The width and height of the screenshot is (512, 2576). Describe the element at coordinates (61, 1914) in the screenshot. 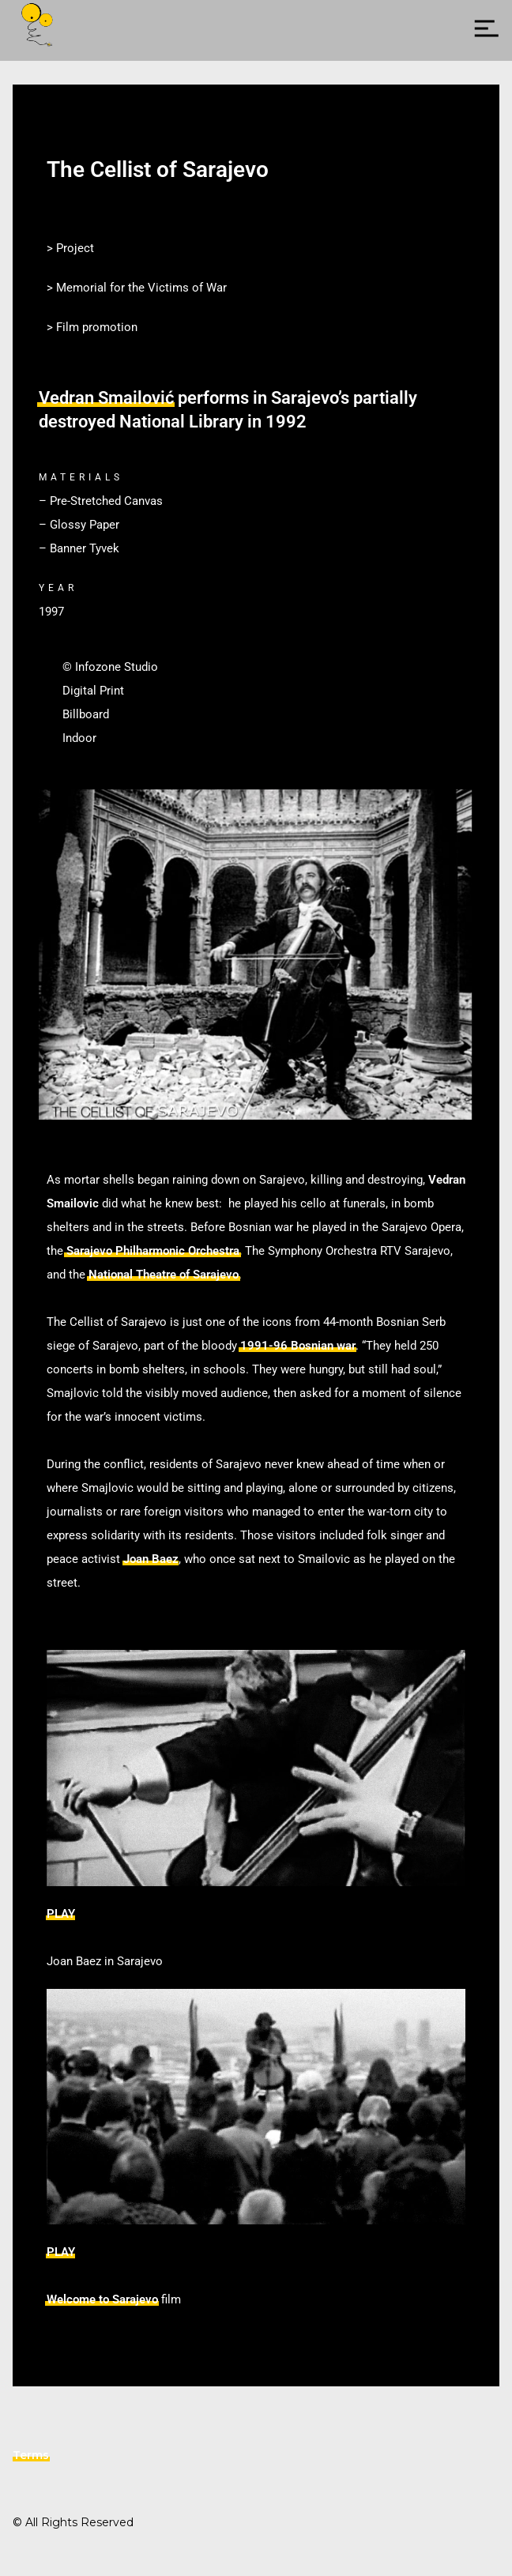

I see `PLAY` at that location.